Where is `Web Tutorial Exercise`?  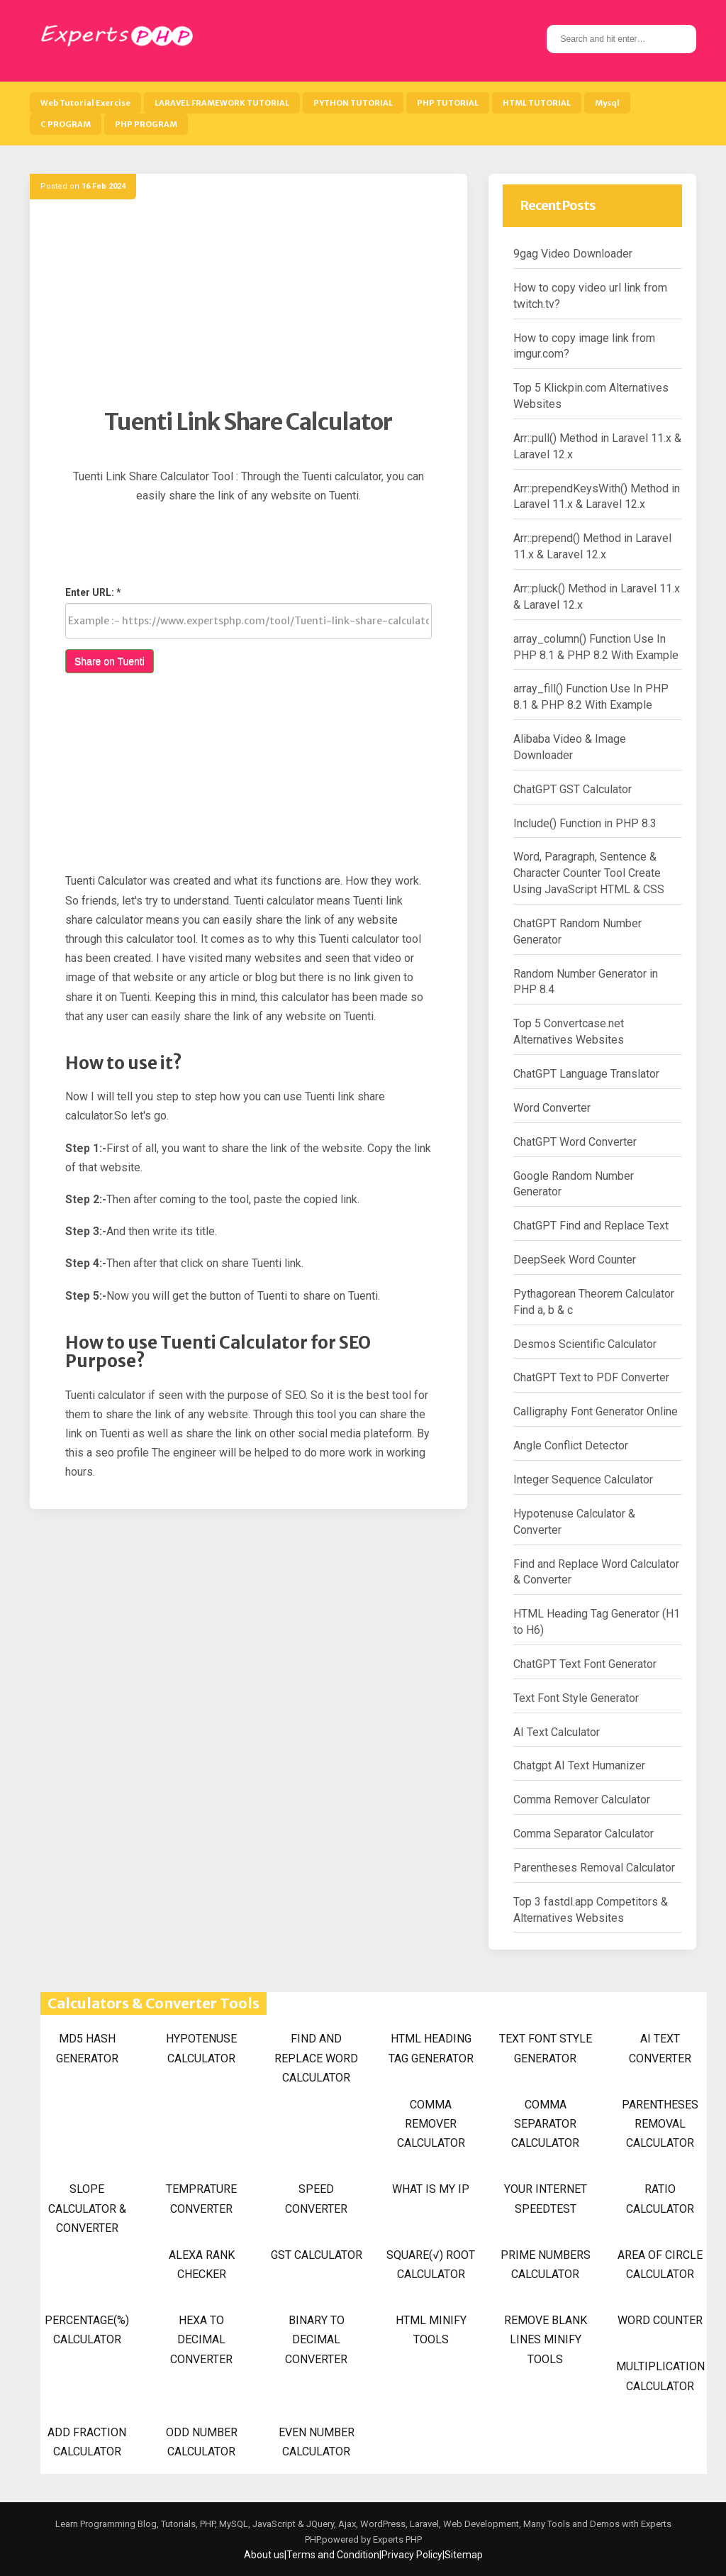 Web Tutorial Exercise is located at coordinates (85, 103).